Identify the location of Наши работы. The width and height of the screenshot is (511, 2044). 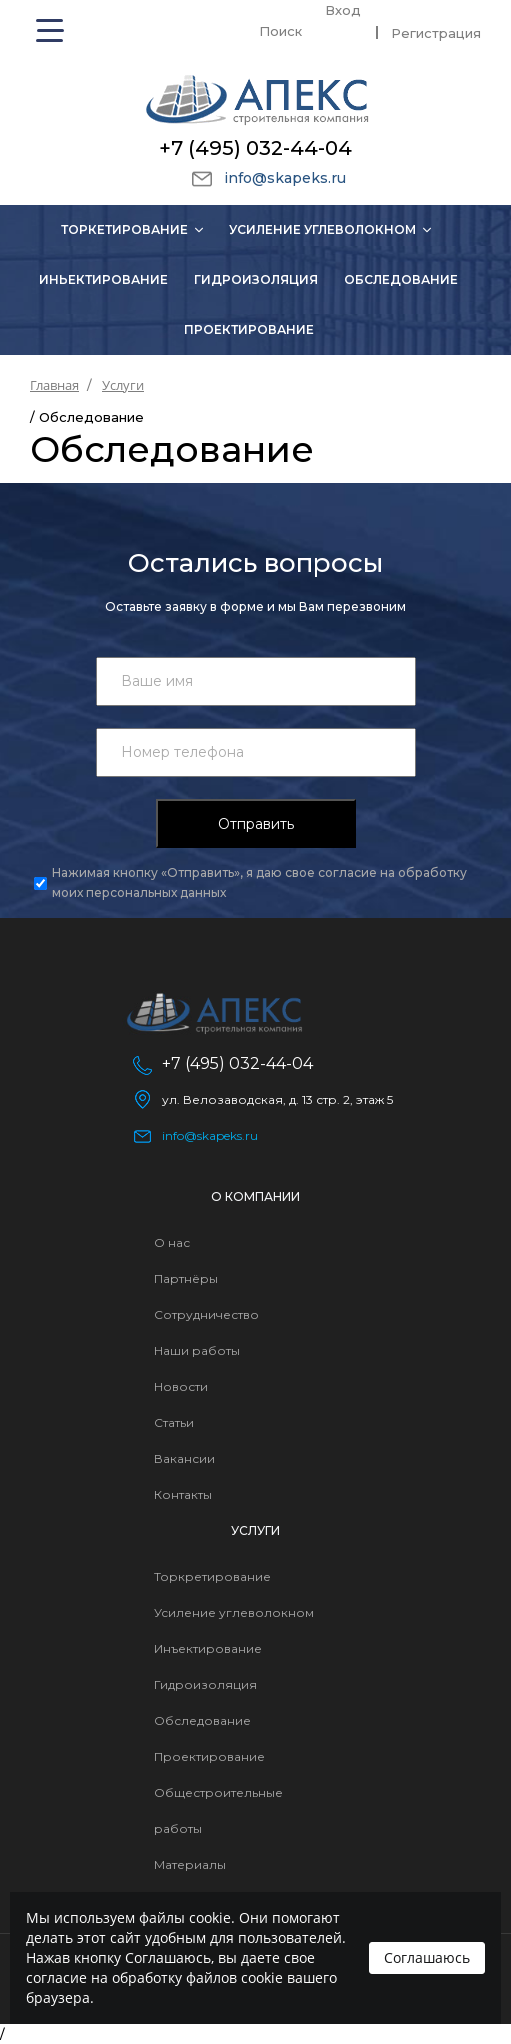
(197, 1350).